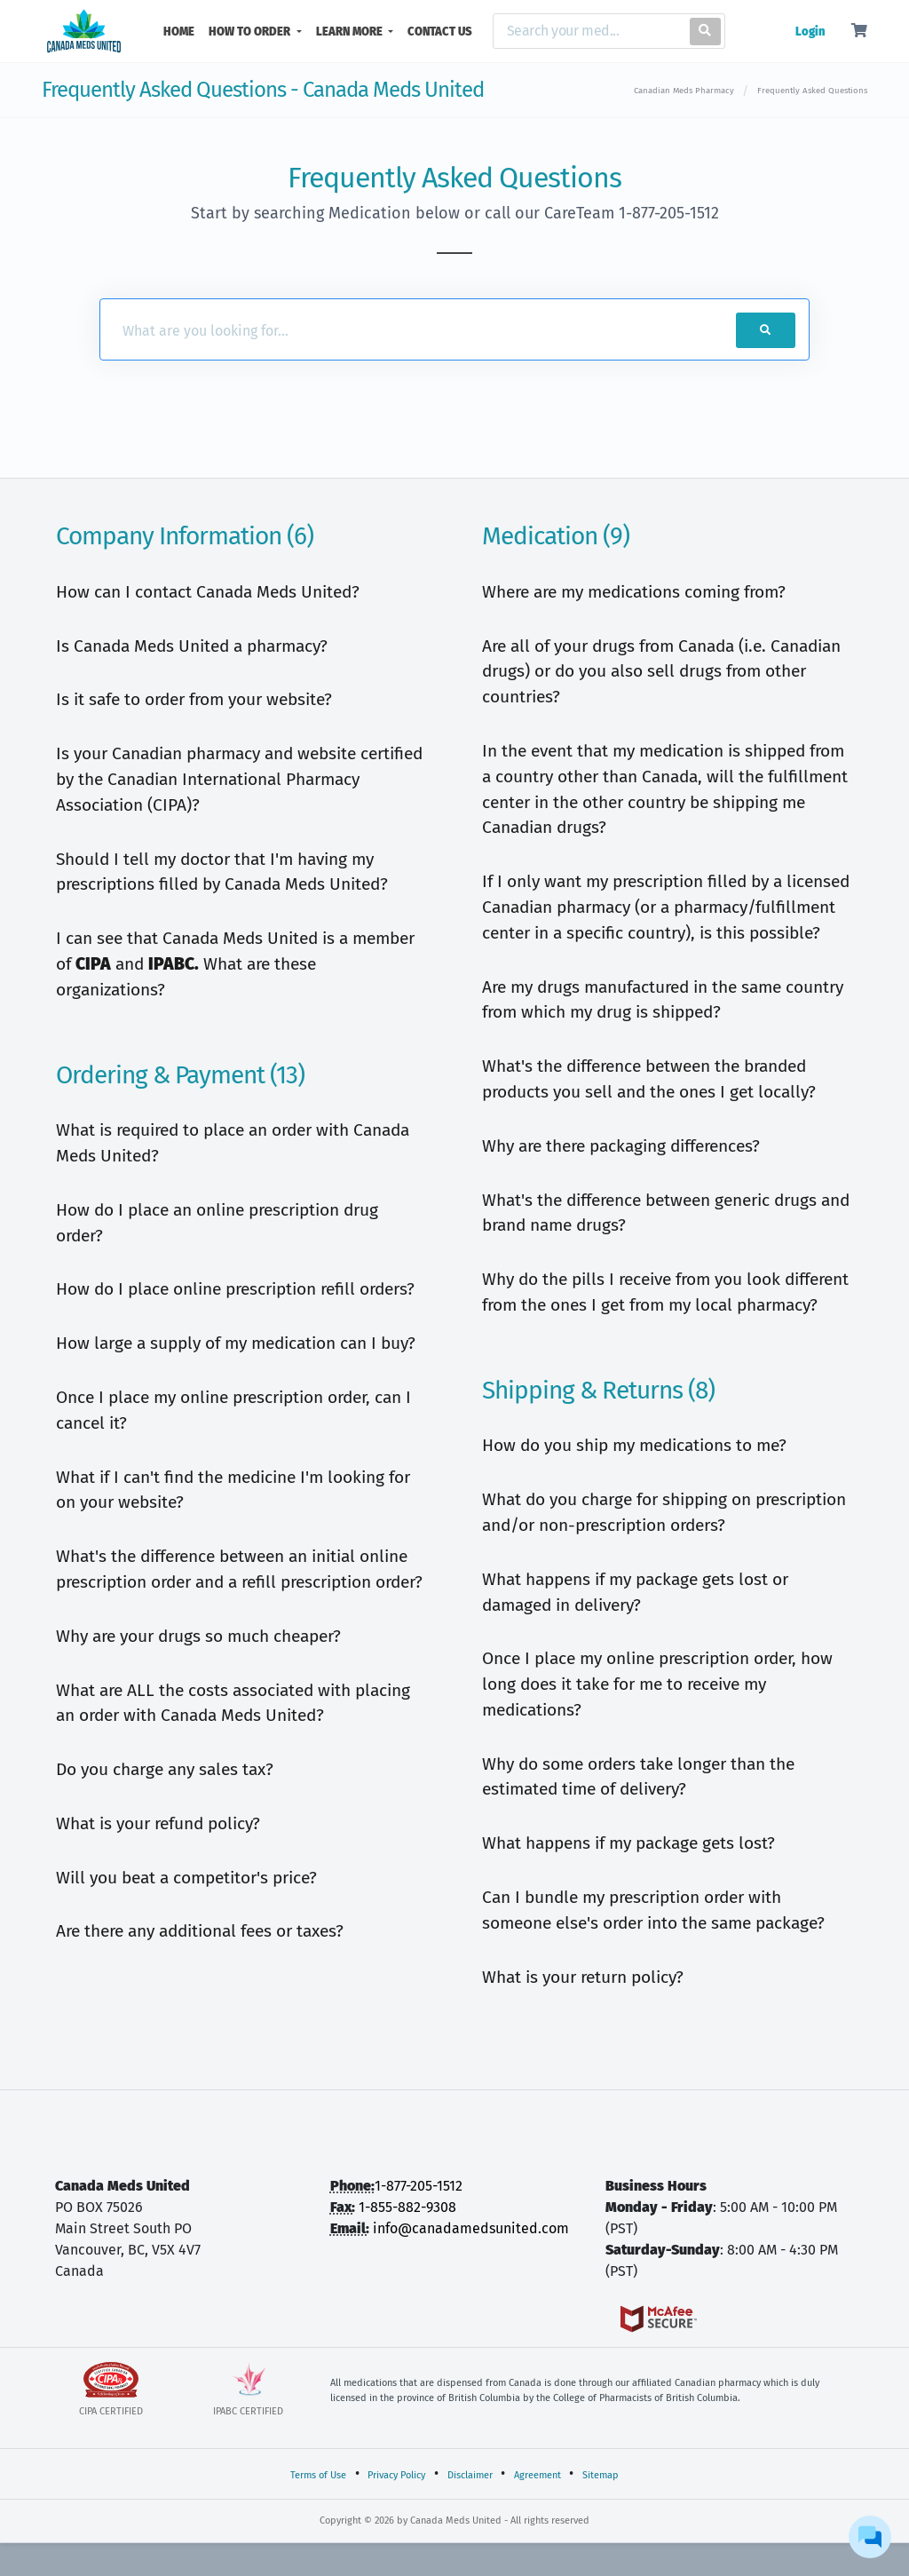  Describe the element at coordinates (318, 2475) in the screenshot. I see `Terms of Use` at that location.